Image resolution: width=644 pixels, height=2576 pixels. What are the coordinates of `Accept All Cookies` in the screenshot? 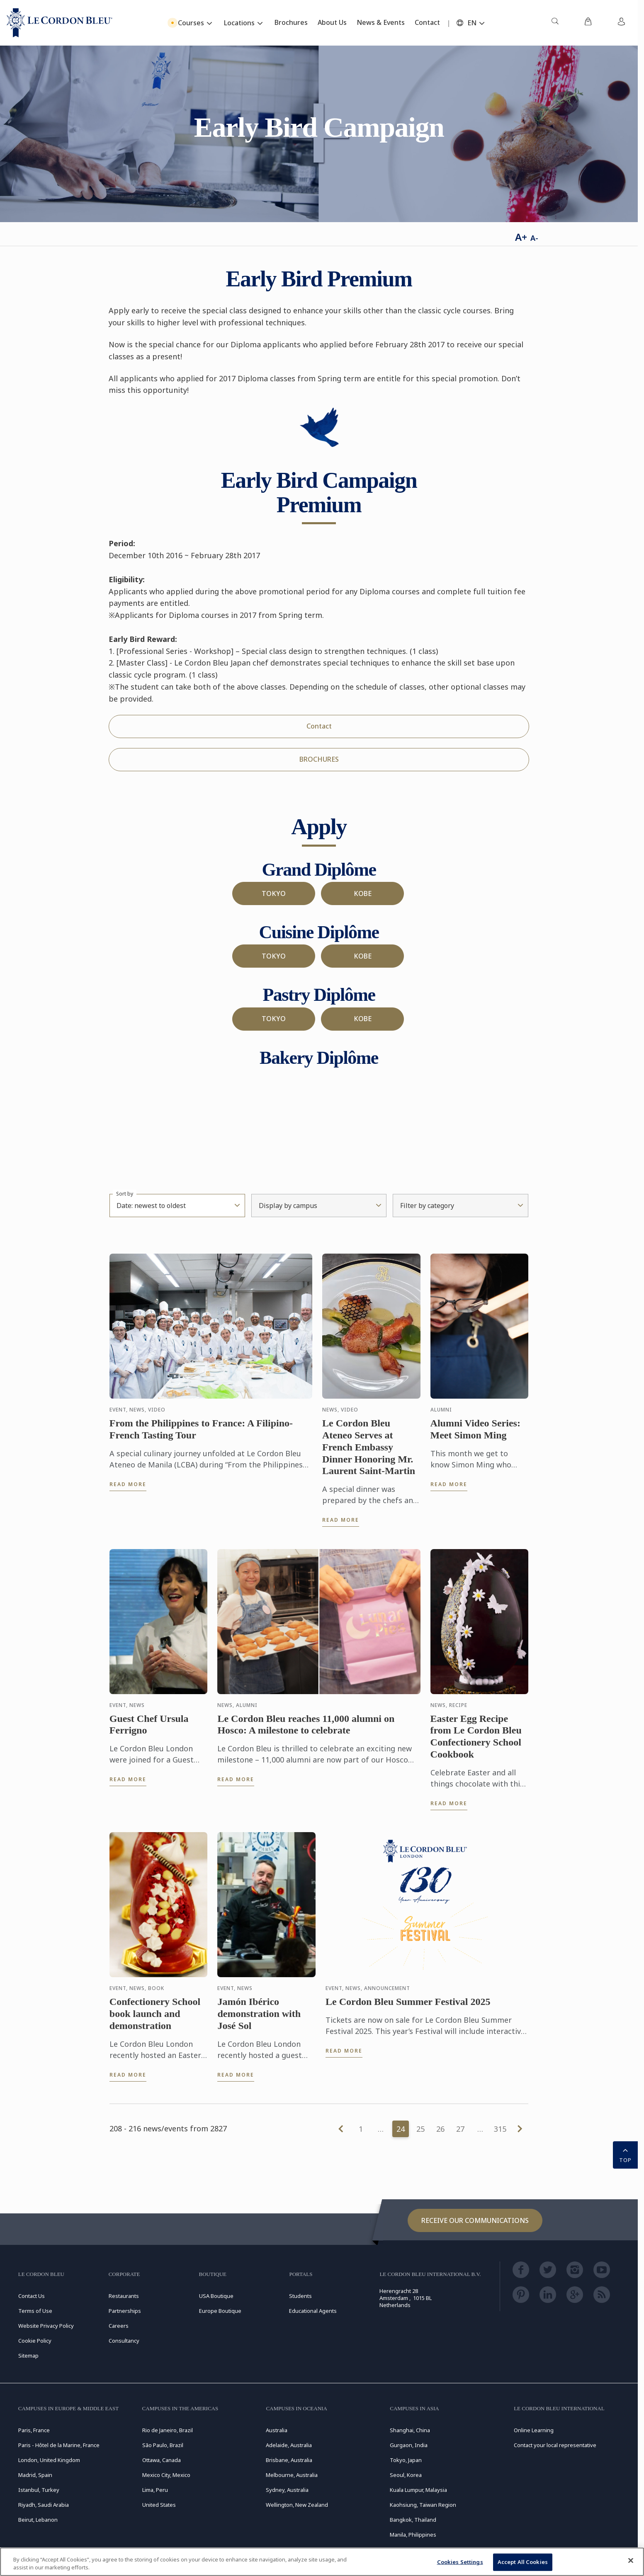 It's located at (523, 2562).